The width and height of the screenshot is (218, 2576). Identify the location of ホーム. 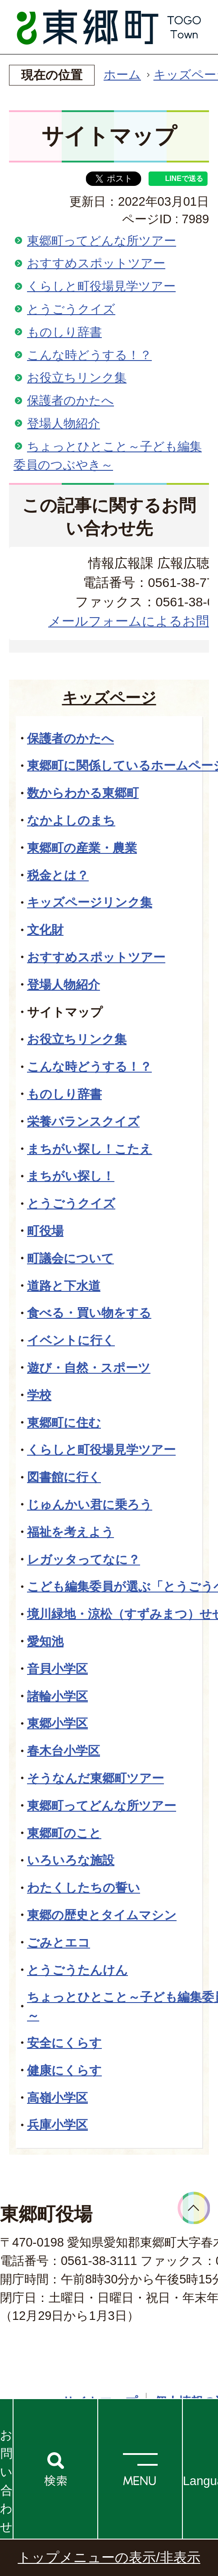
(122, 74).